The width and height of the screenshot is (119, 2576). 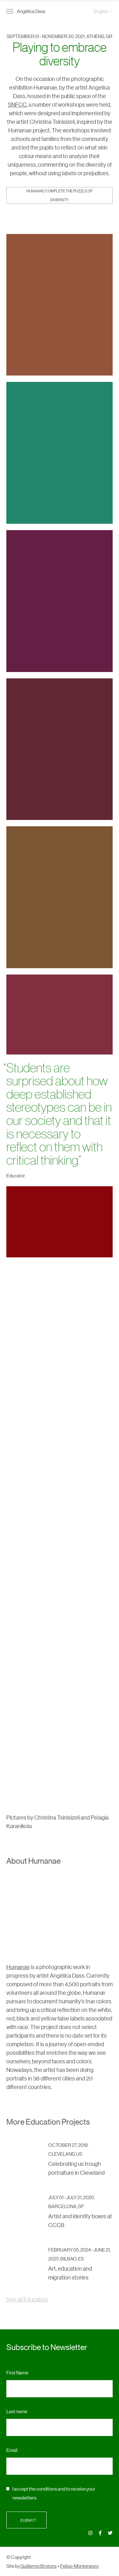 I want to click on Submit, so click(x=26, y=2520).